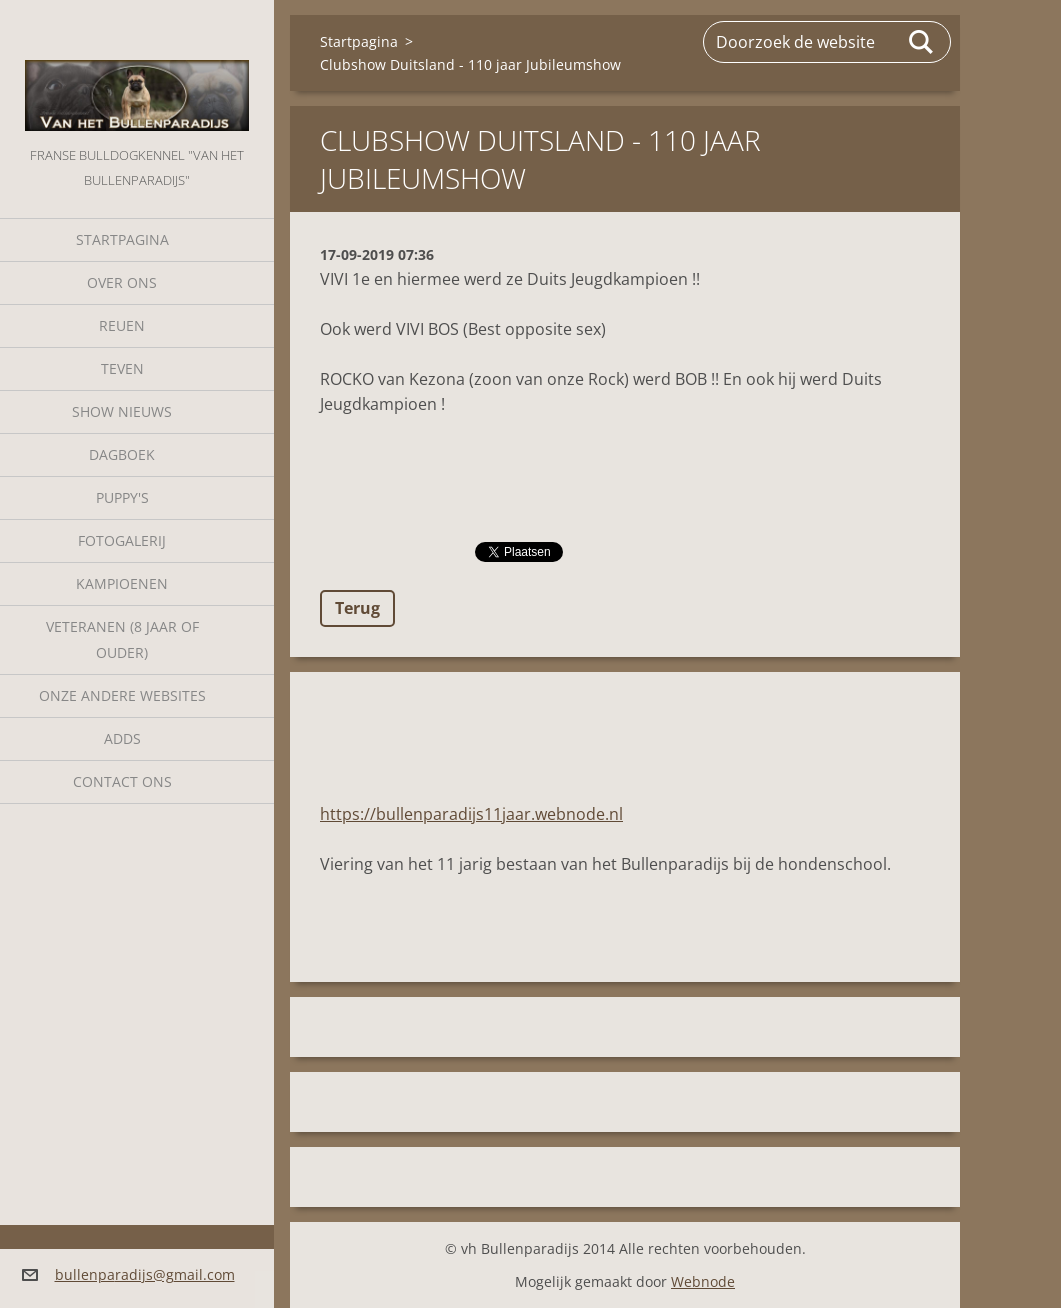  I want to click on Teven, so click(122, 368).